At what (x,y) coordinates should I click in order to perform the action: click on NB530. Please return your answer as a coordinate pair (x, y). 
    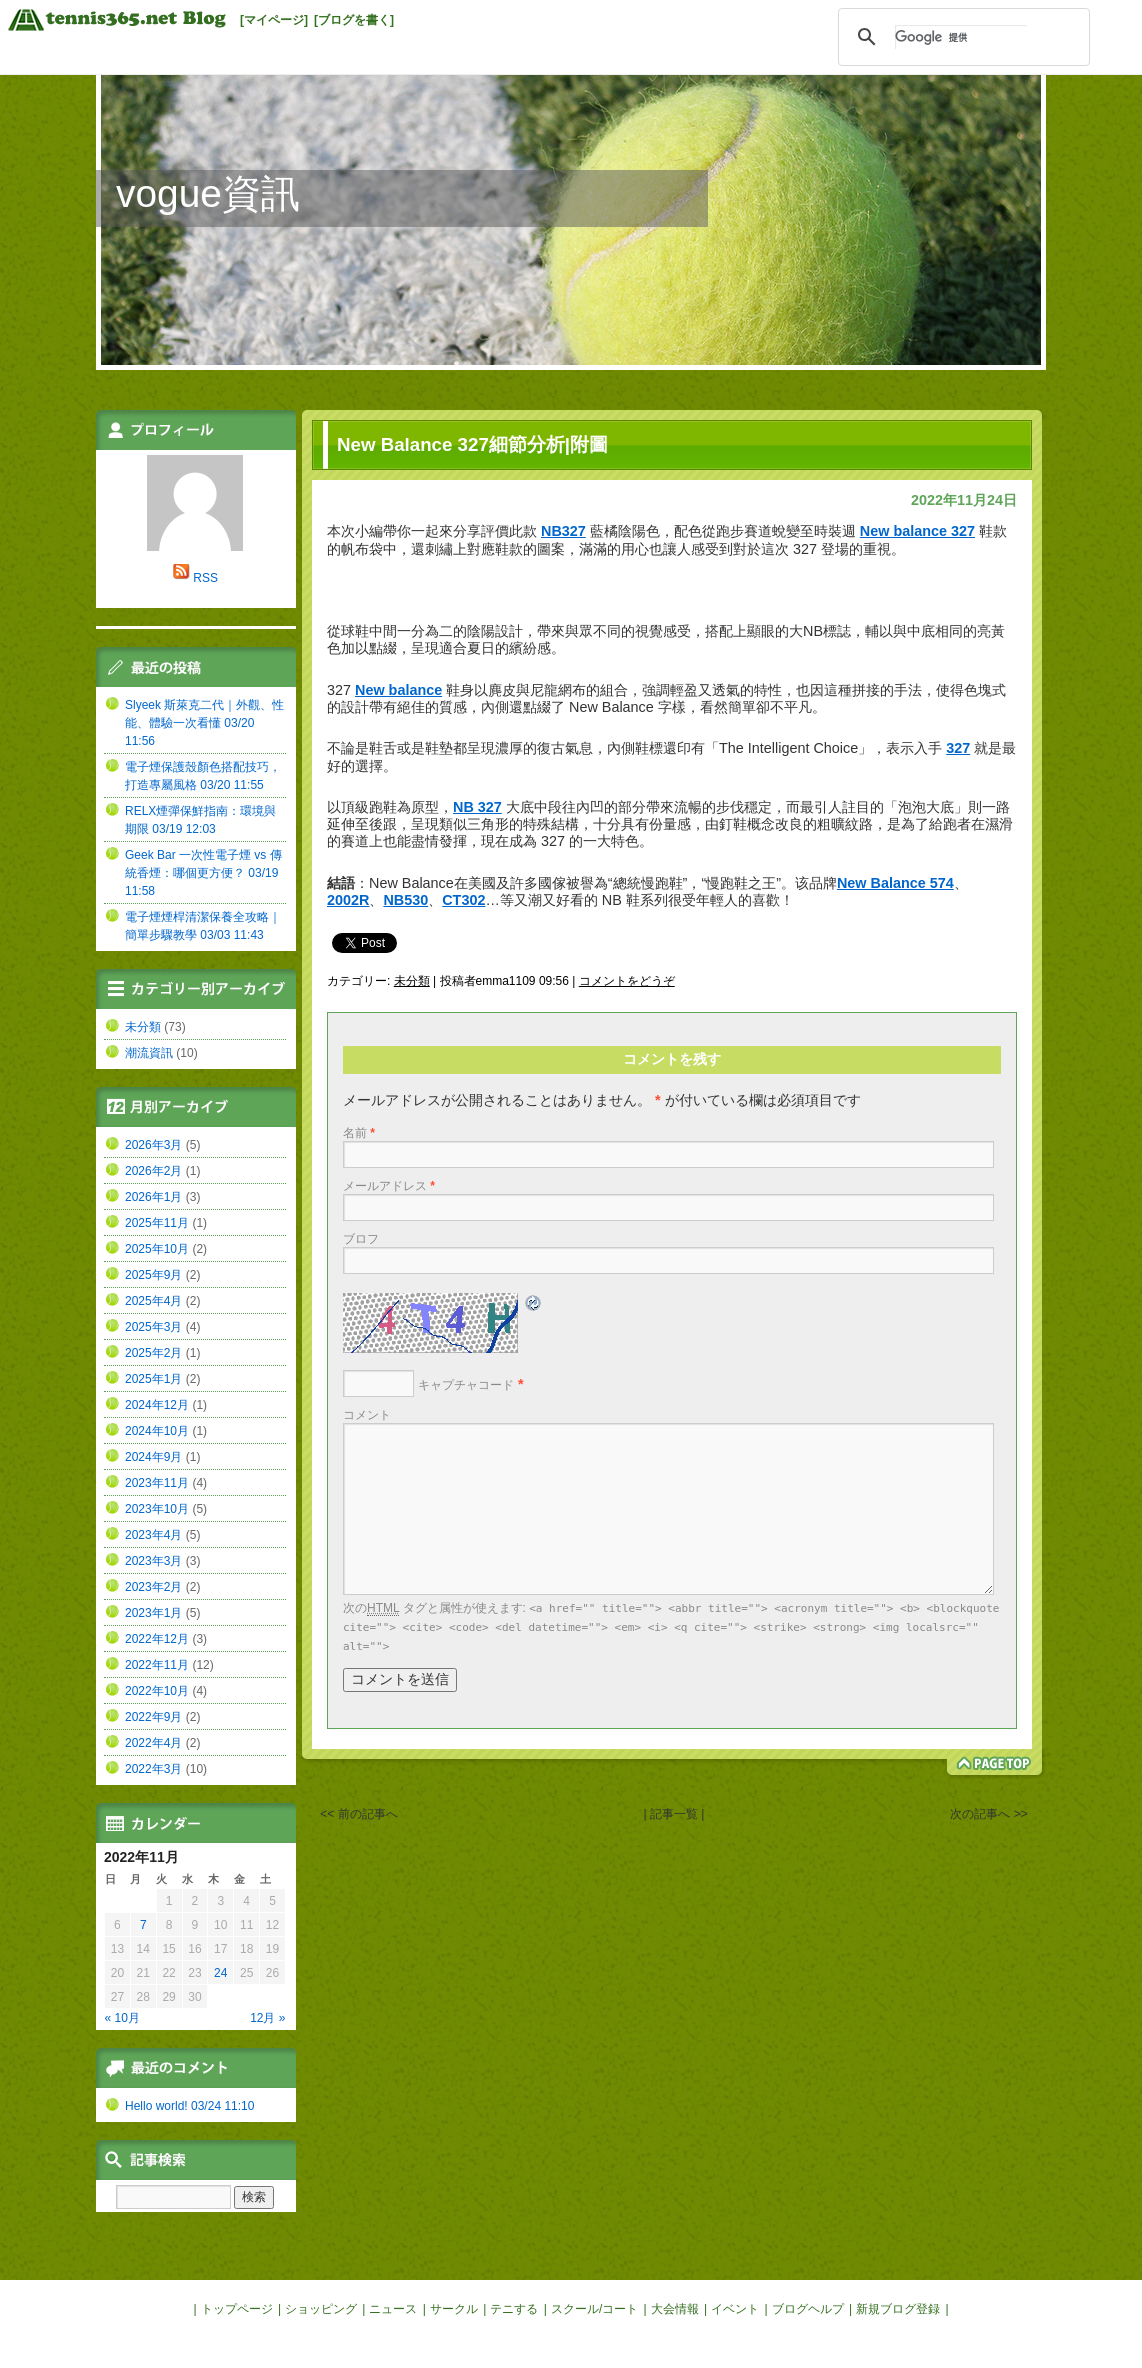
    Looking at the image, I should click on (405, 900).